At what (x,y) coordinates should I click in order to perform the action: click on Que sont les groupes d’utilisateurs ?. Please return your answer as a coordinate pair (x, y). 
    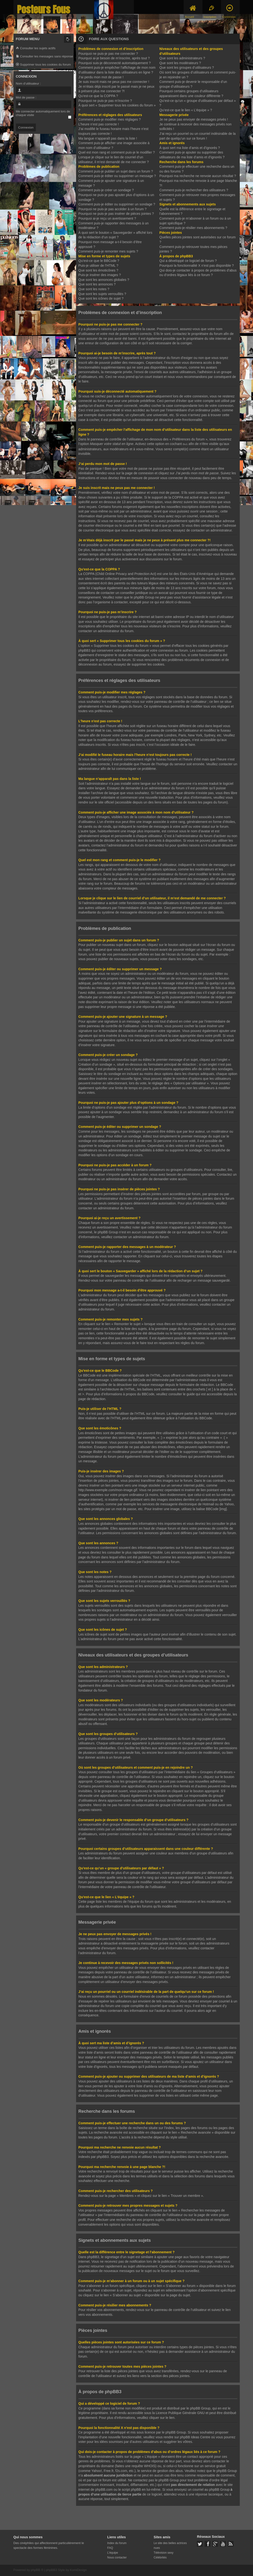
    Looking at the image, I should click on (186, 67).